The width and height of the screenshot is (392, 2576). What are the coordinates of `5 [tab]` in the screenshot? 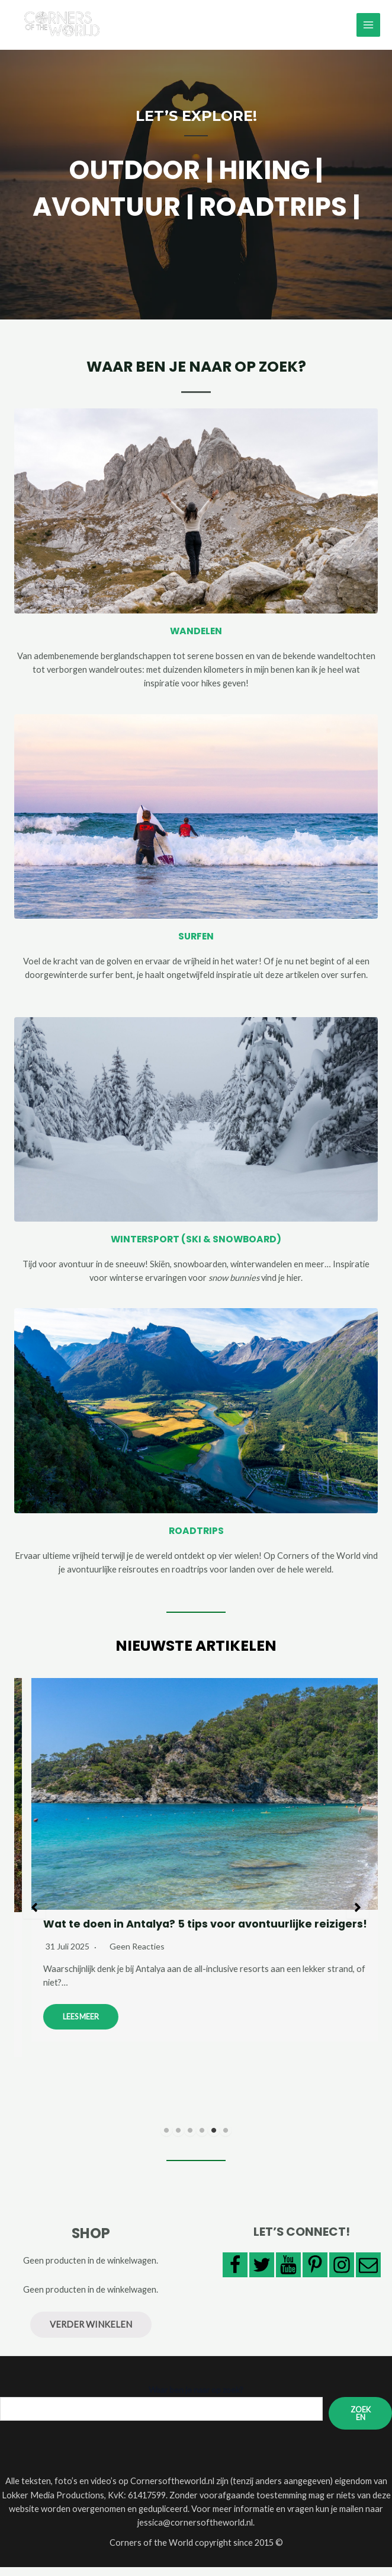 It's located at (214, 2139).